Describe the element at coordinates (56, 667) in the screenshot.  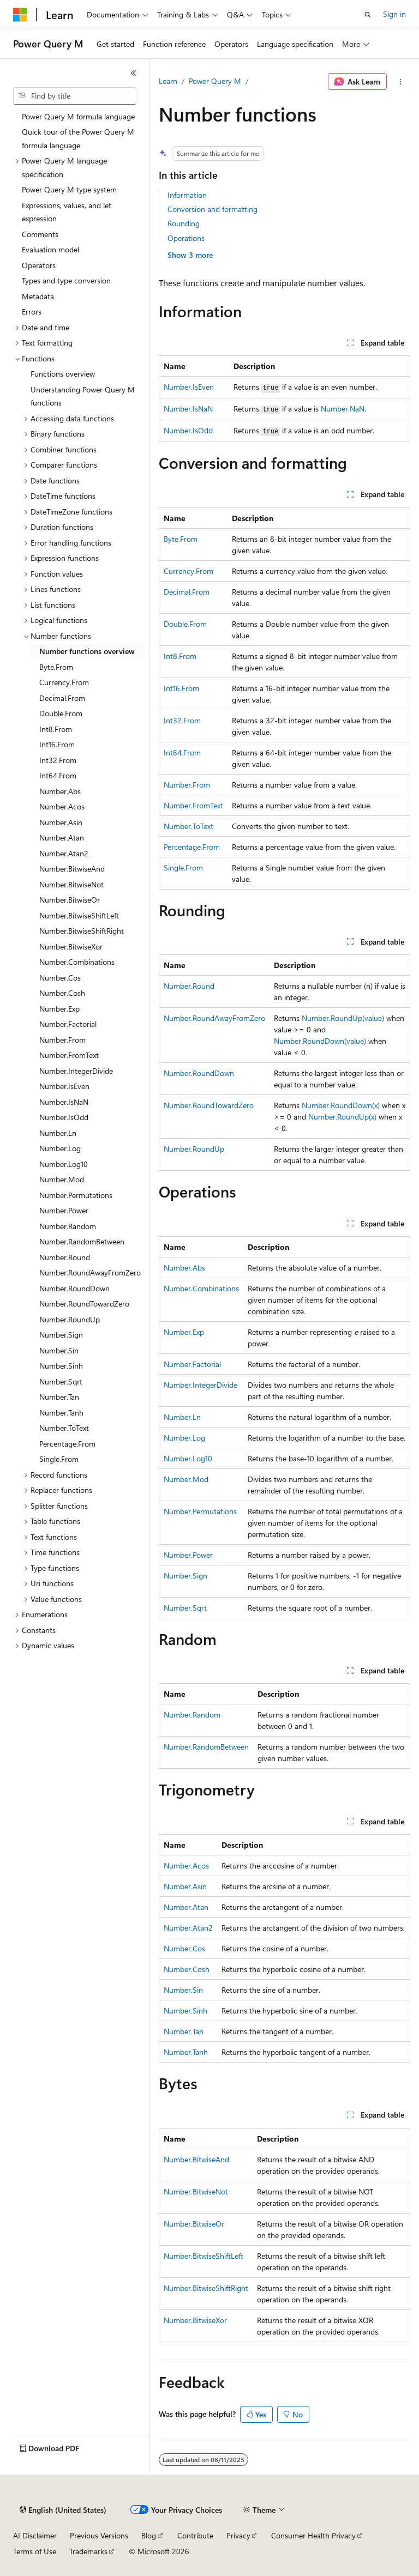
I see `Byte.From [treeitem]` at that location.